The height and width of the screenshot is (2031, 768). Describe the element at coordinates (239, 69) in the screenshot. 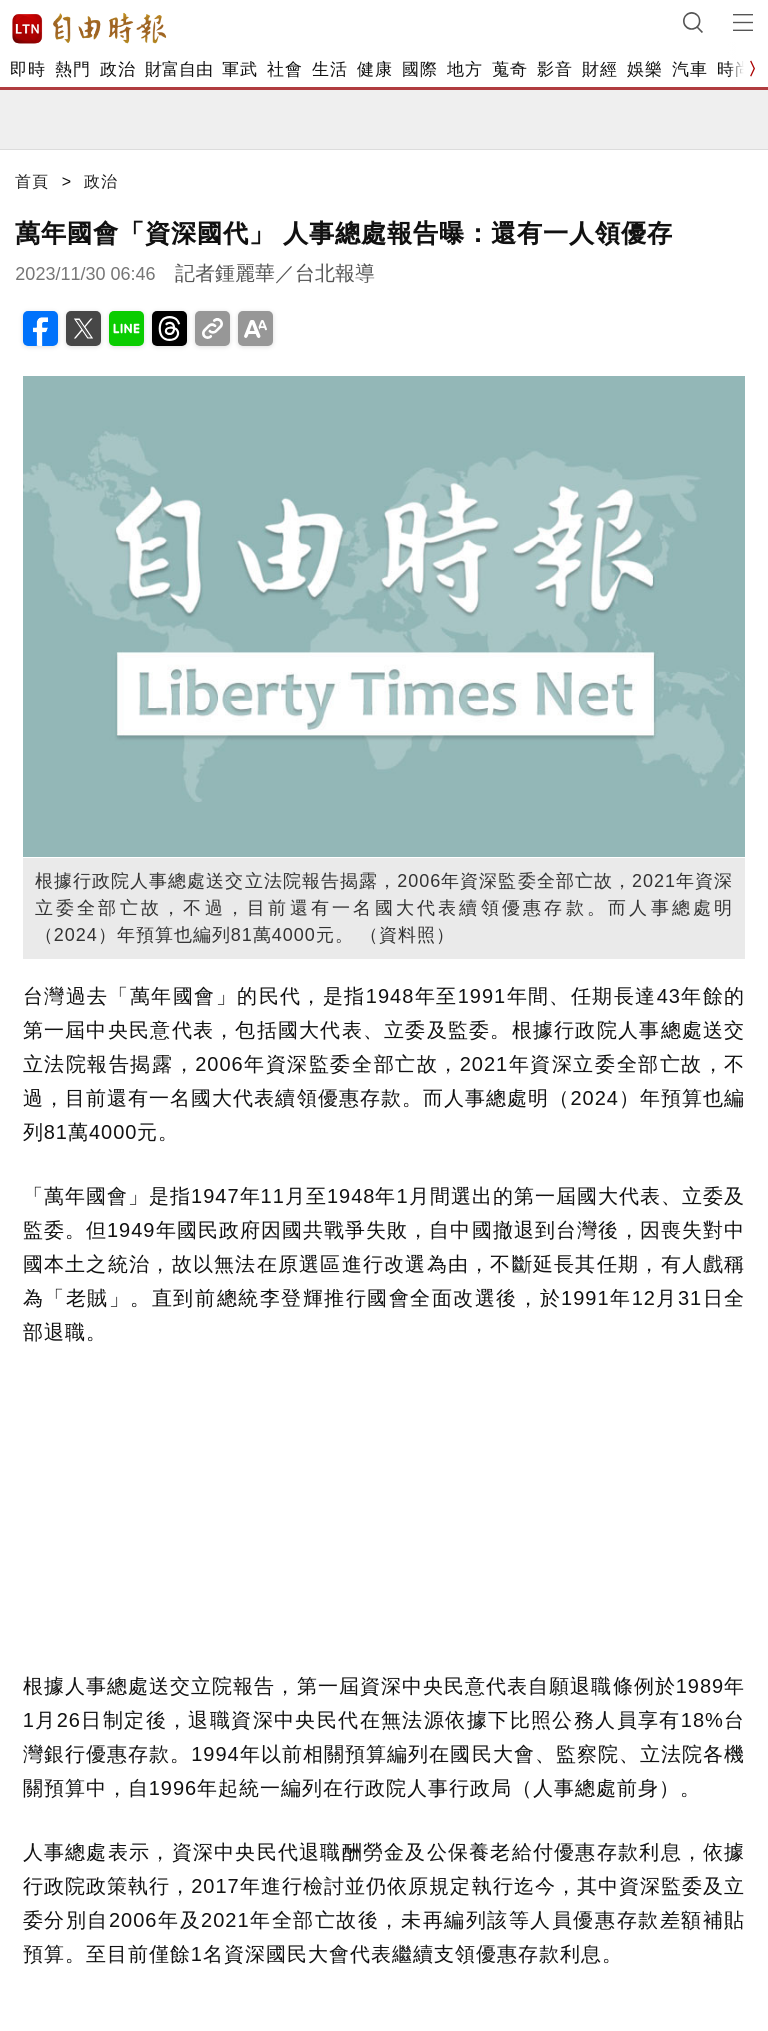

I see `軍武` at that location.